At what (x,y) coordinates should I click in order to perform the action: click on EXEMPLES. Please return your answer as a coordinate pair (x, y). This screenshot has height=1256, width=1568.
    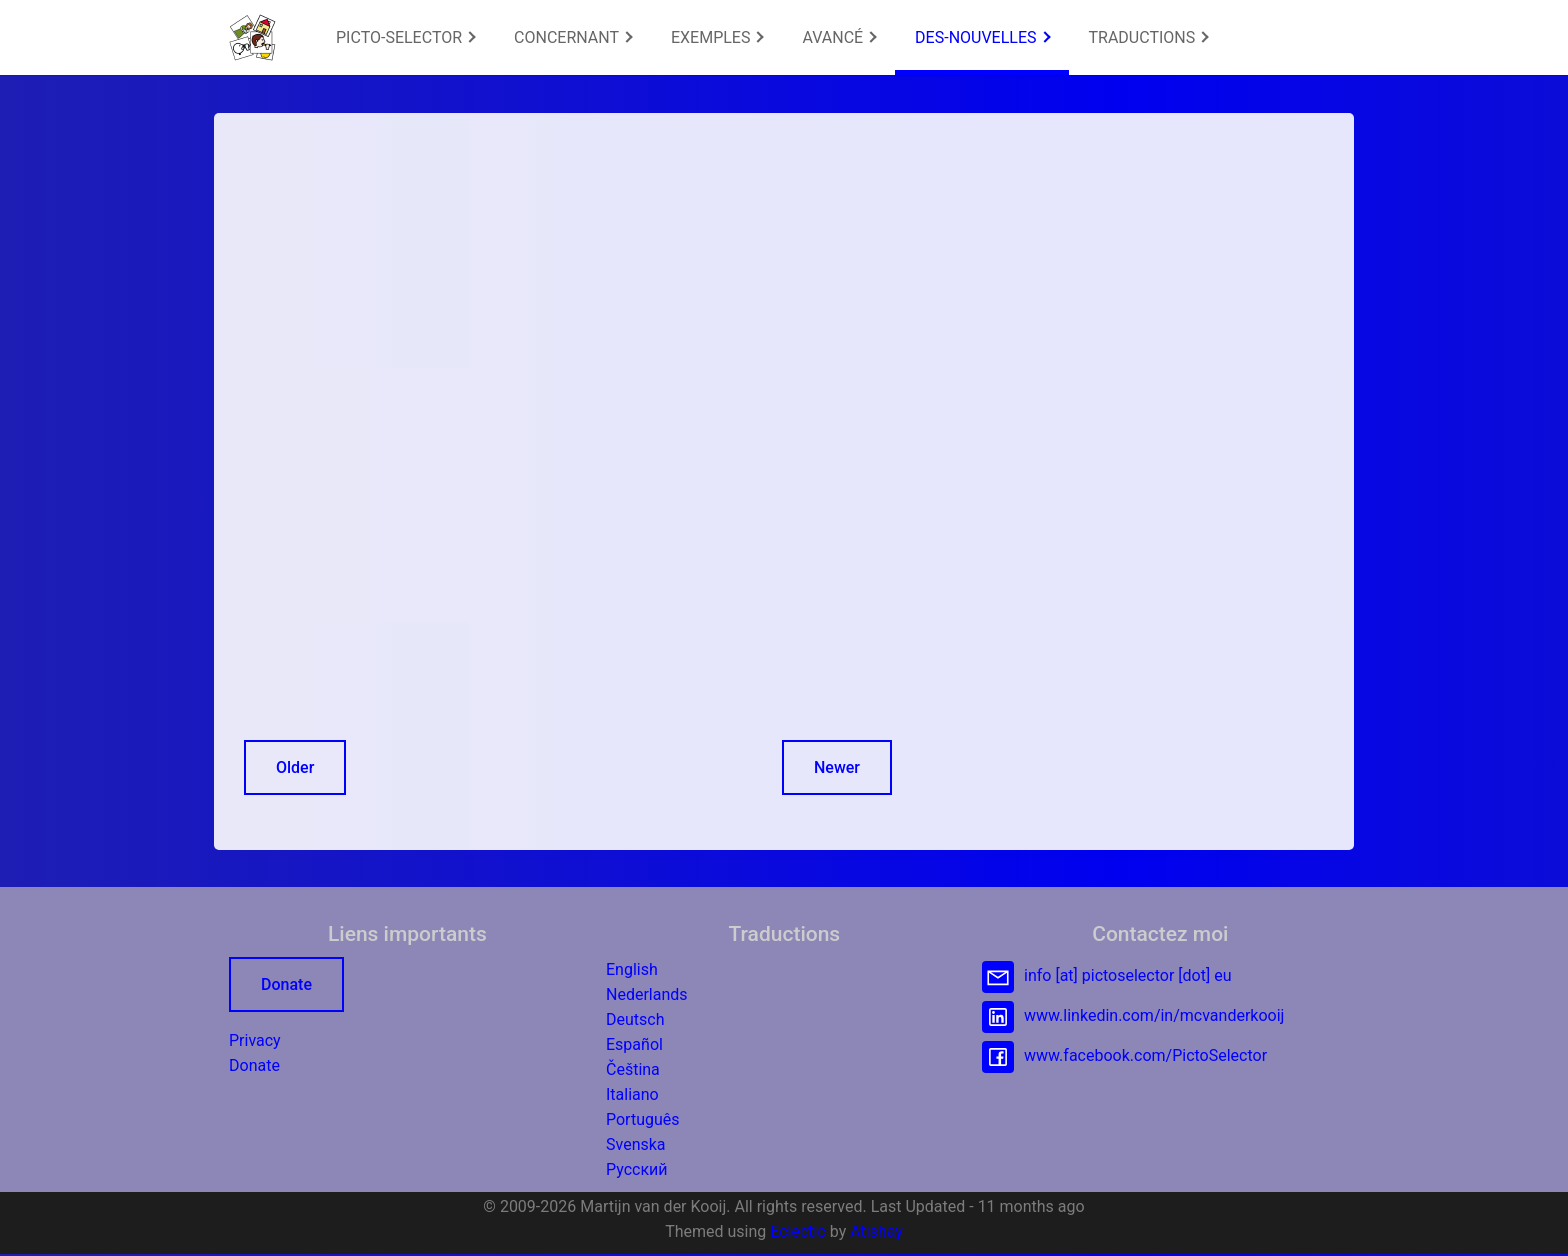
    Looking at the image, I should click on (717, 37).